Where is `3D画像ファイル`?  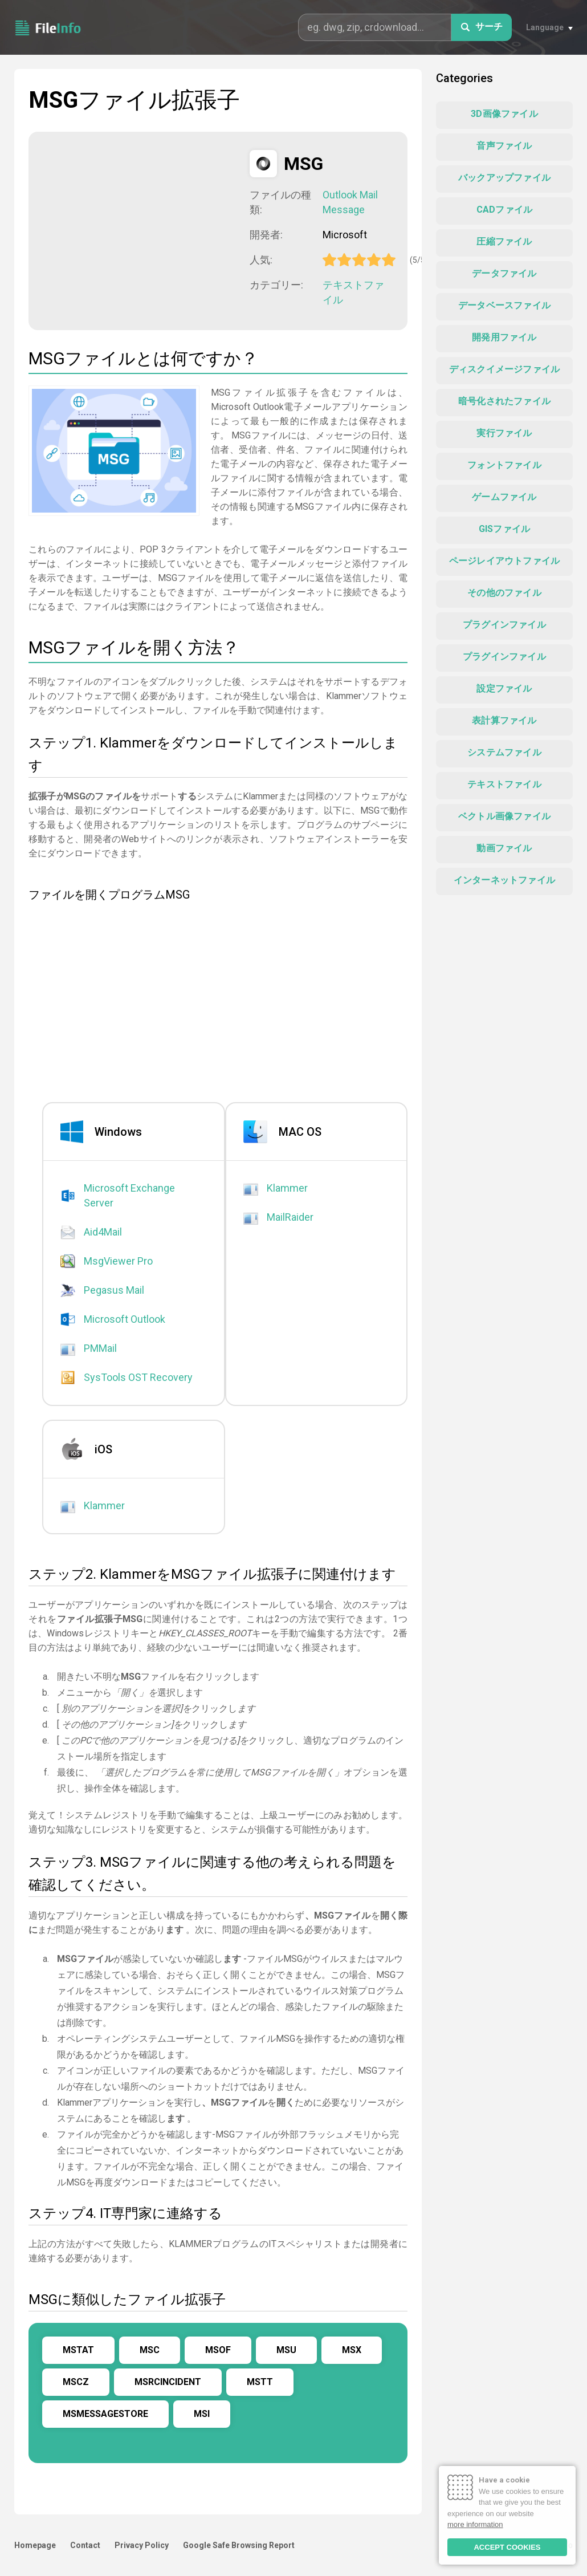 3D画像ファイル is located at coordinates (504, 113).